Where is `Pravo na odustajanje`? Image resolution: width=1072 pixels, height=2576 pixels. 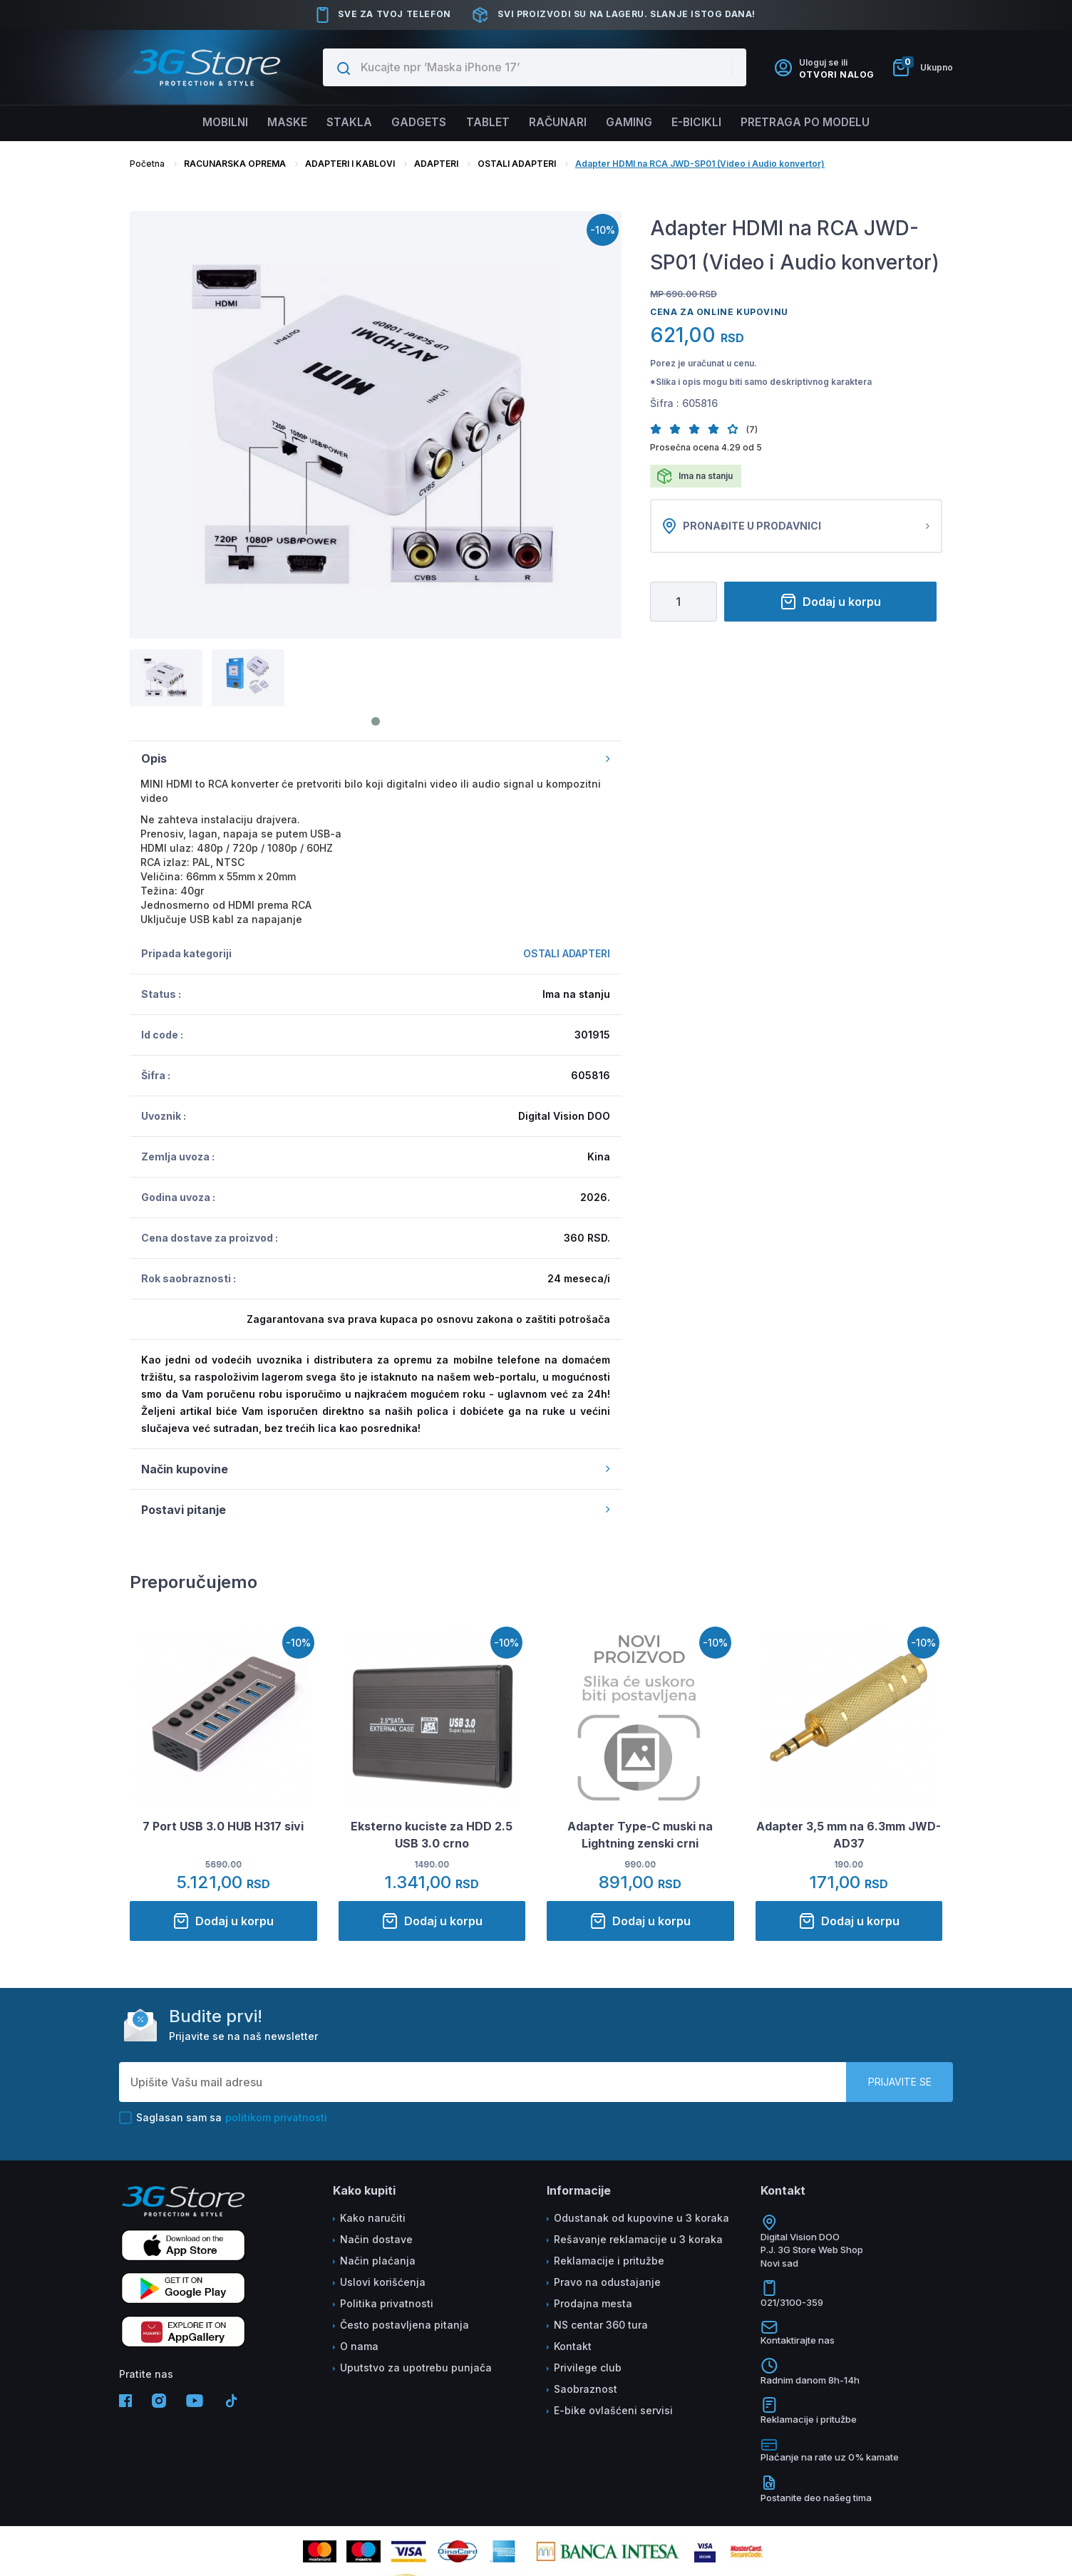 Pravo na odustajanje is located at coordinates (607, 2282).